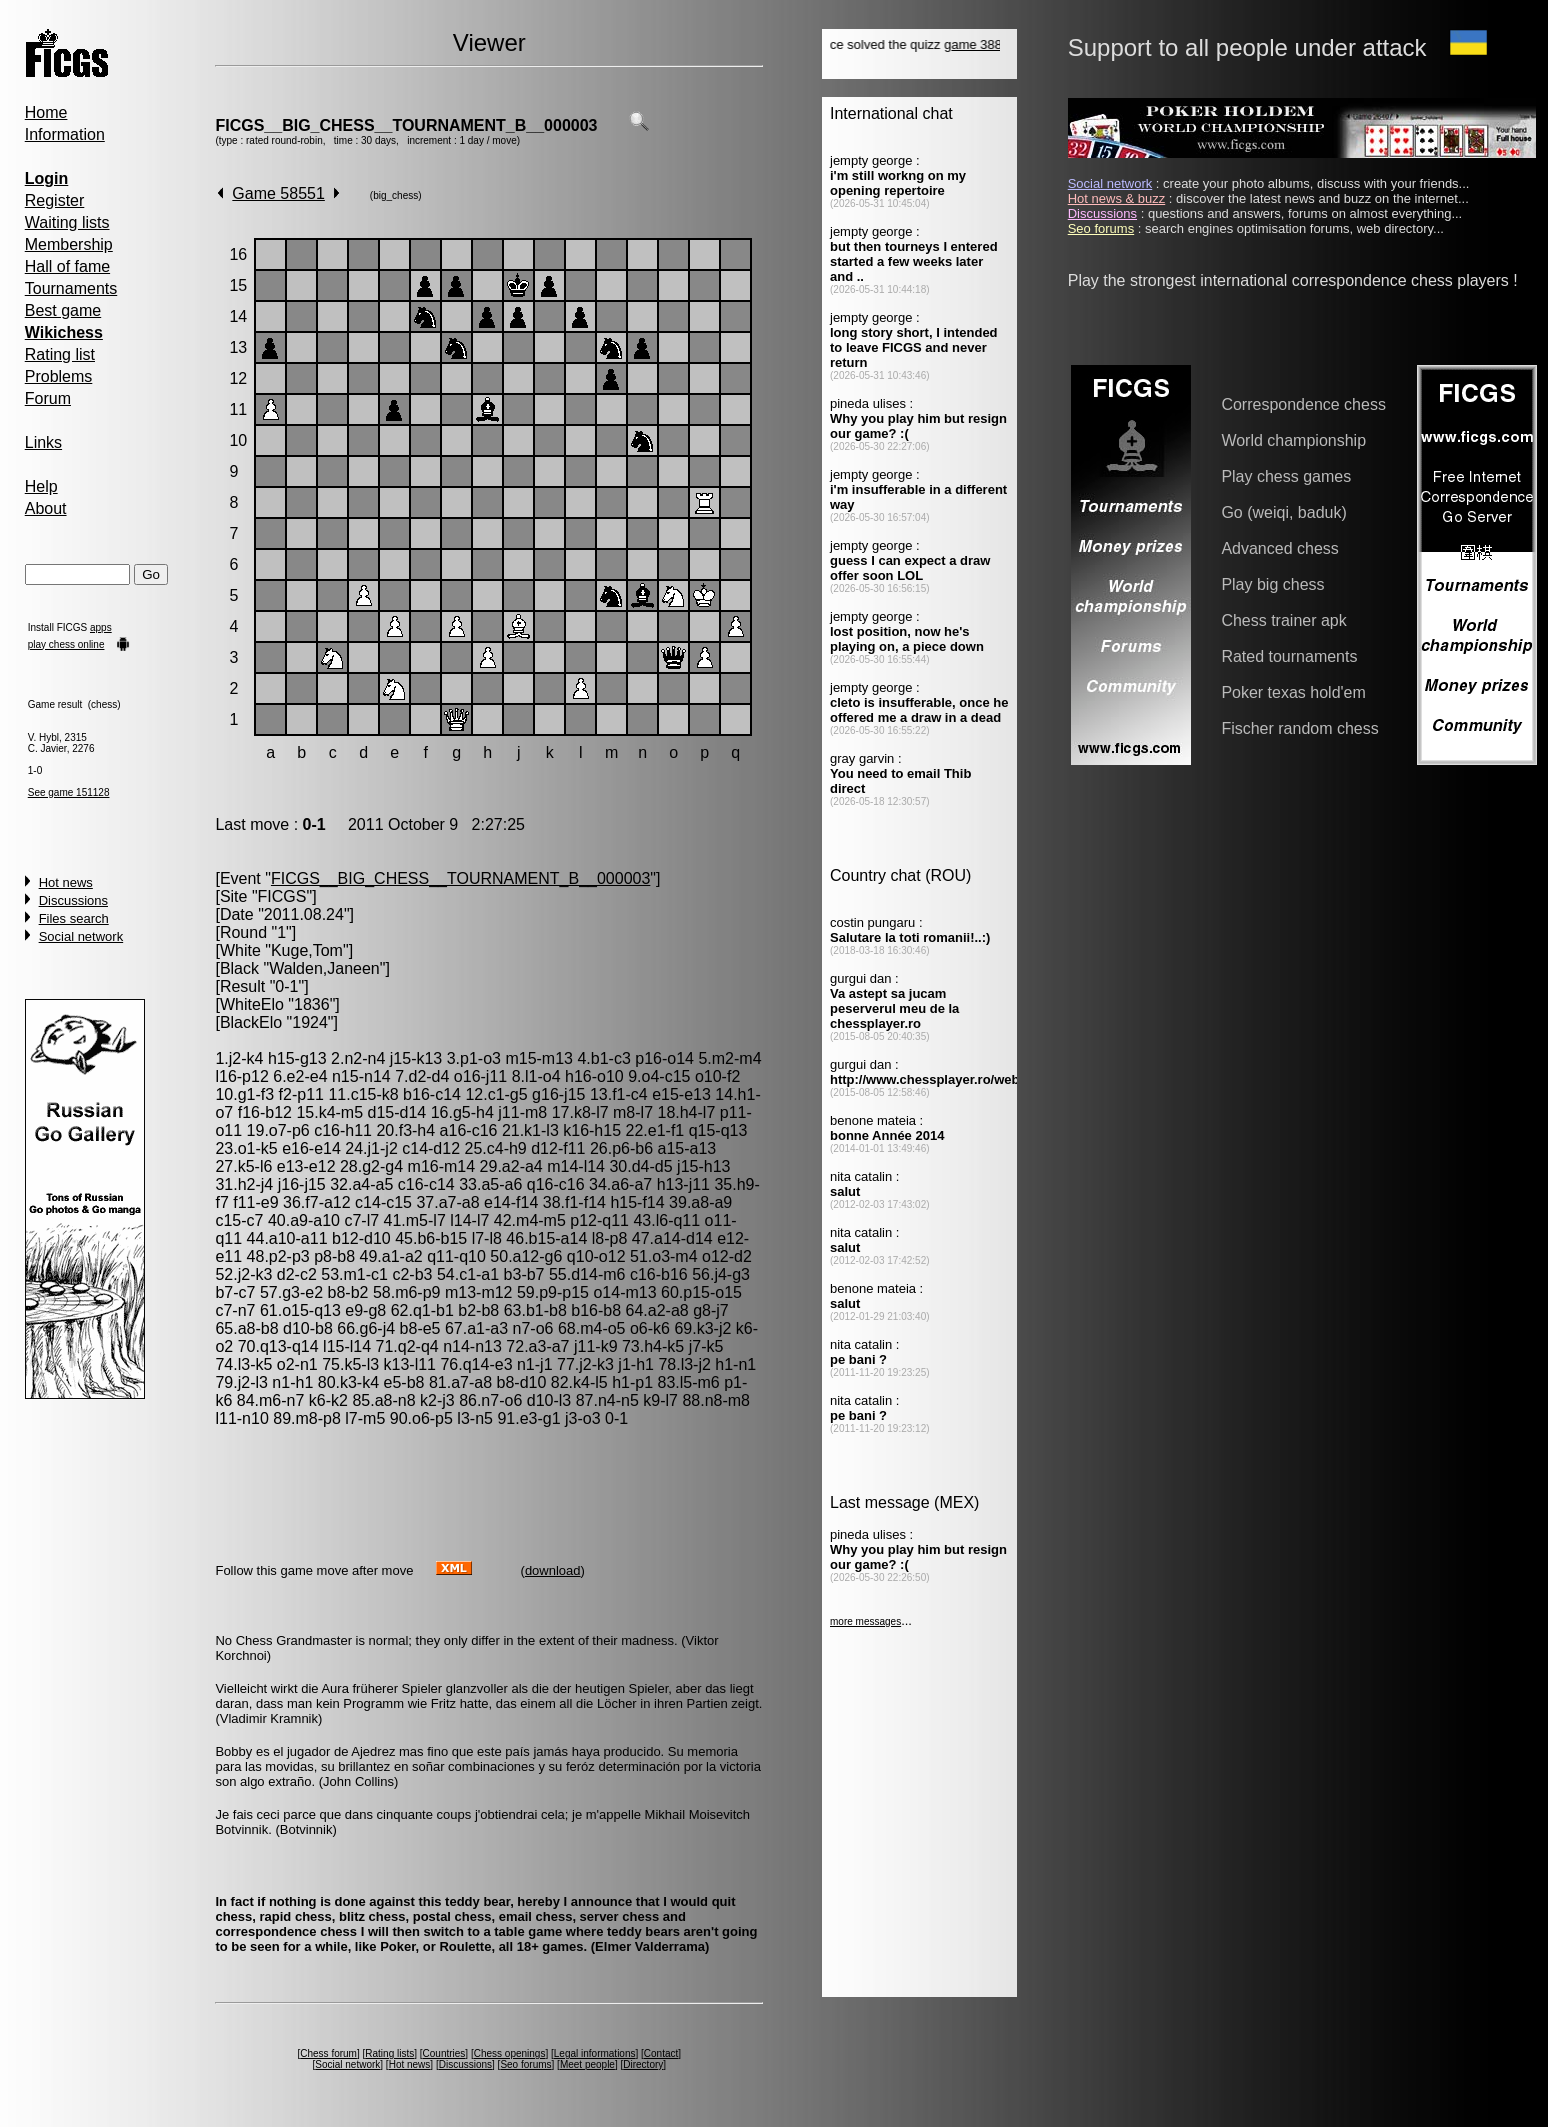  Describe the element at coordinates (73, 900) in the screenshot. I see `Discussions` at that location.